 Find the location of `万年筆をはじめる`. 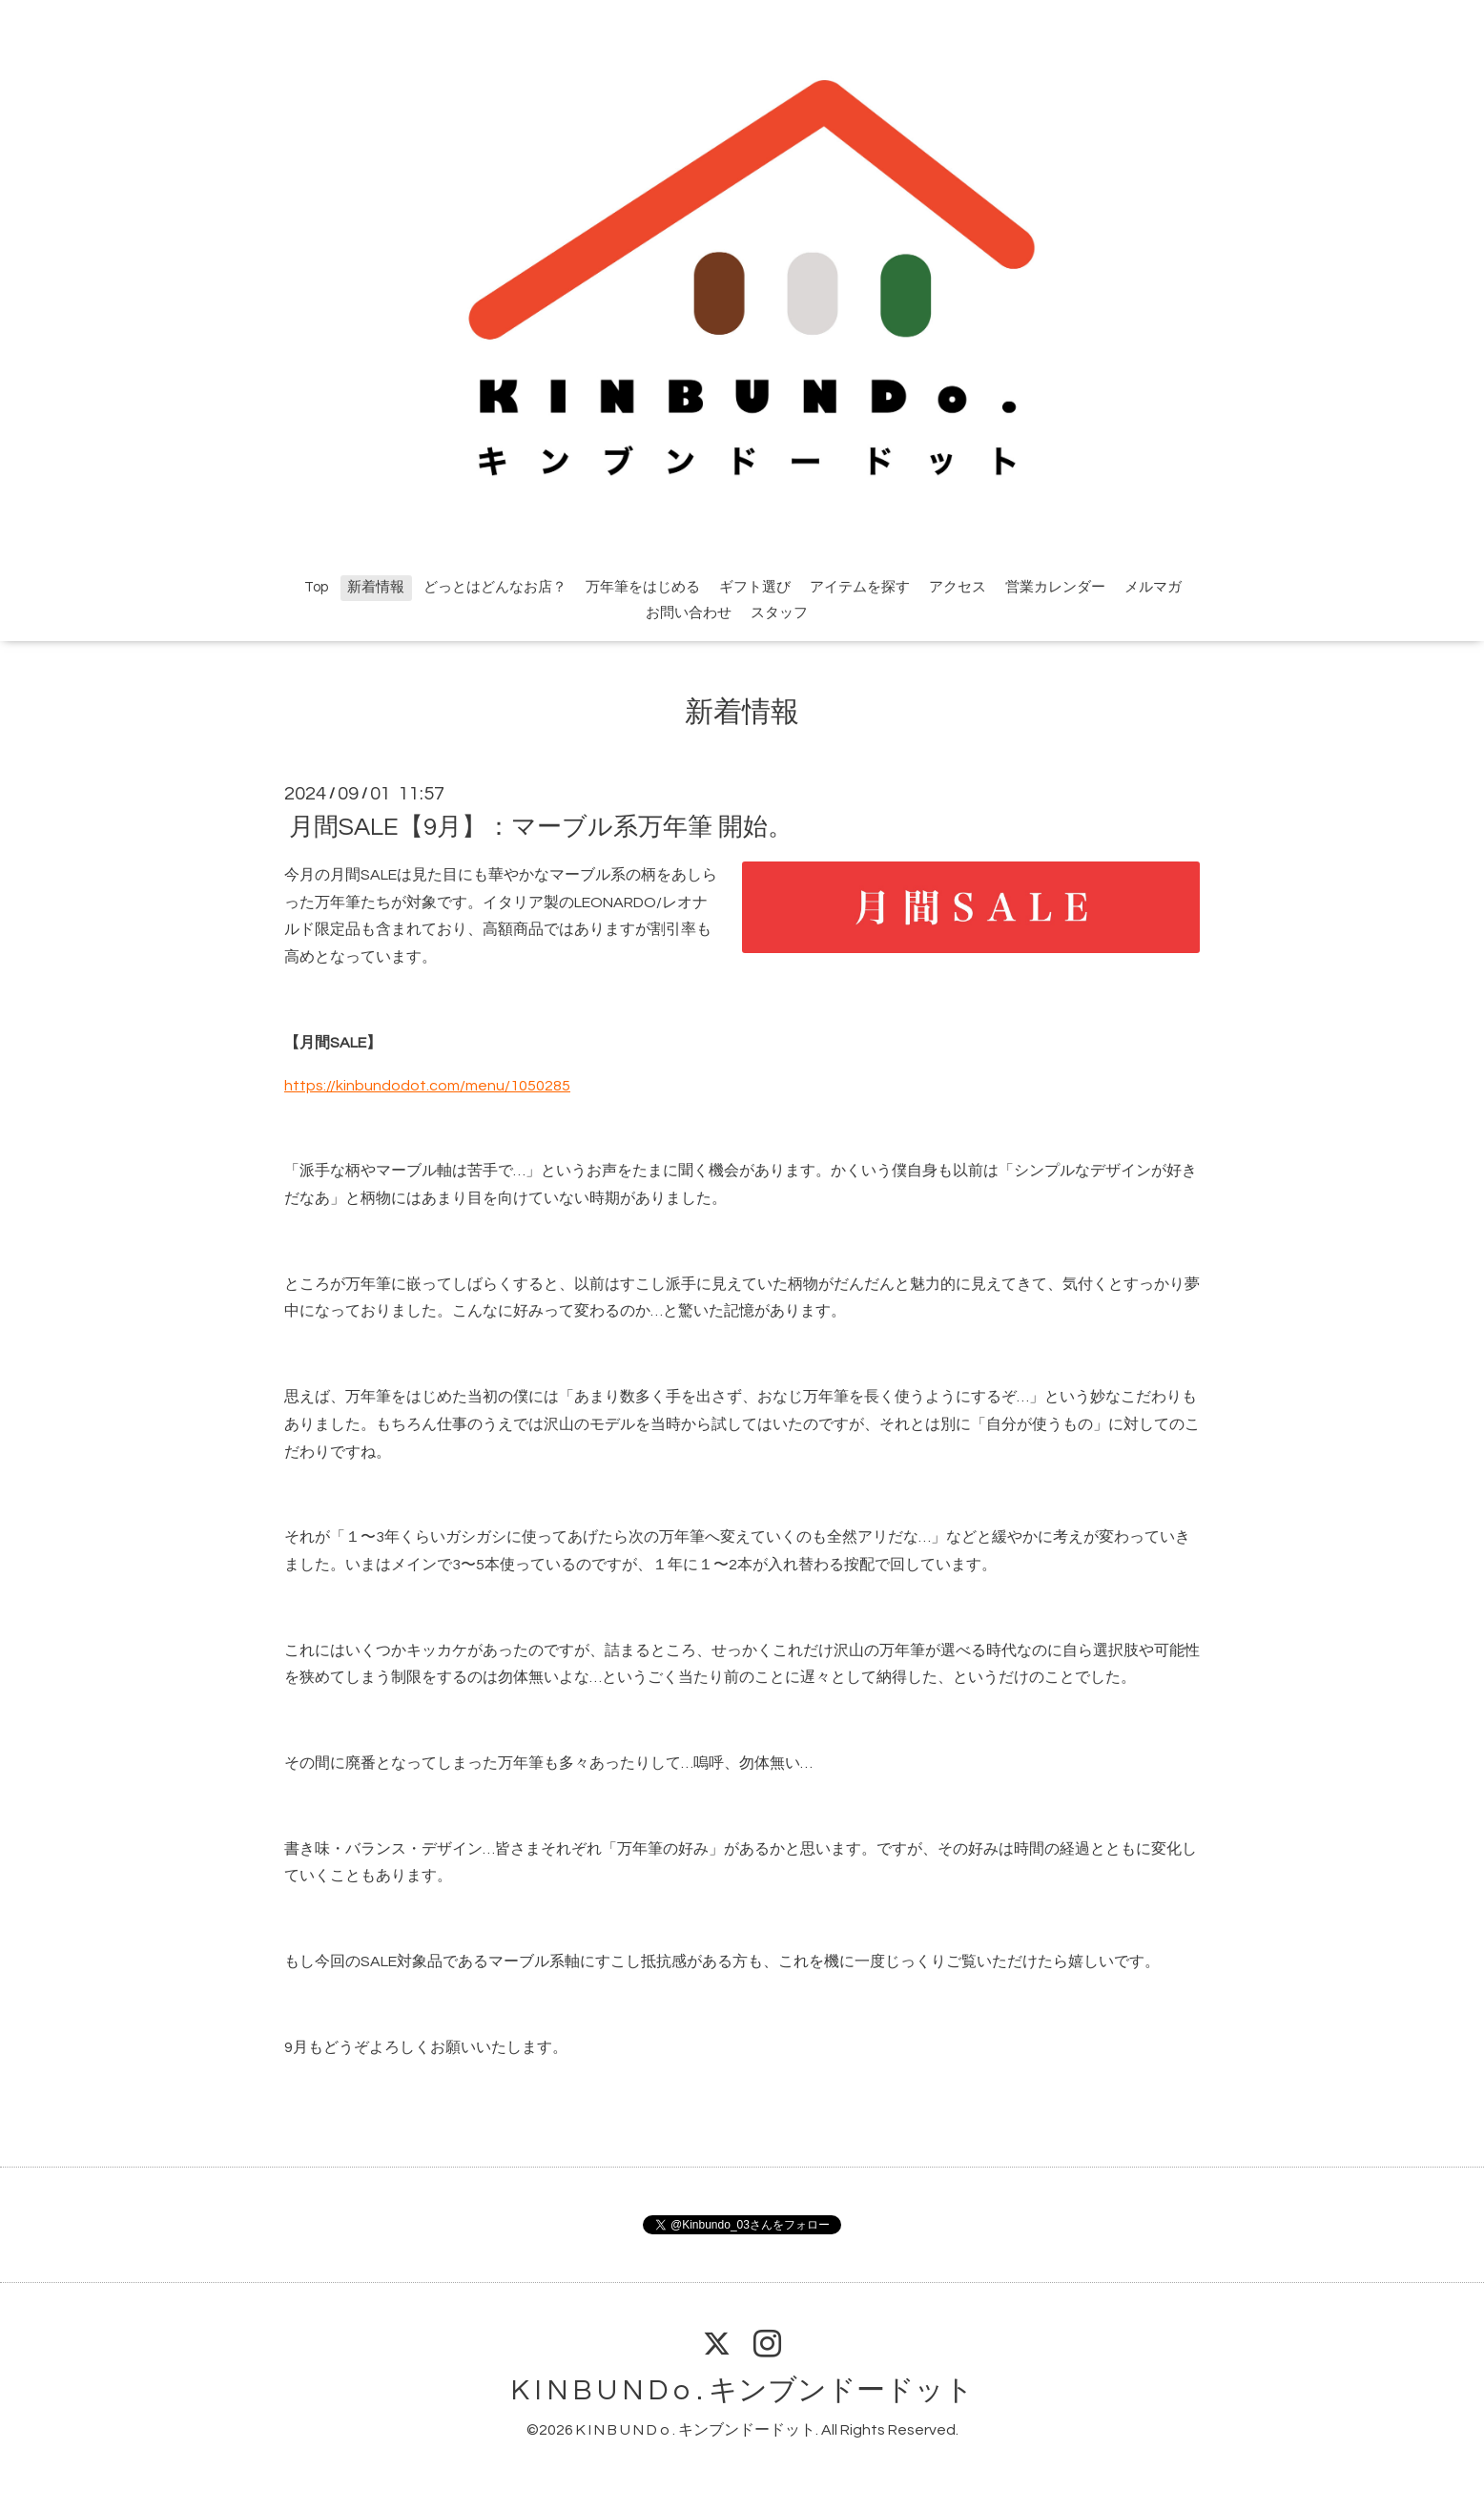

万年筆をはじめる is located at coordinates (643, 587).